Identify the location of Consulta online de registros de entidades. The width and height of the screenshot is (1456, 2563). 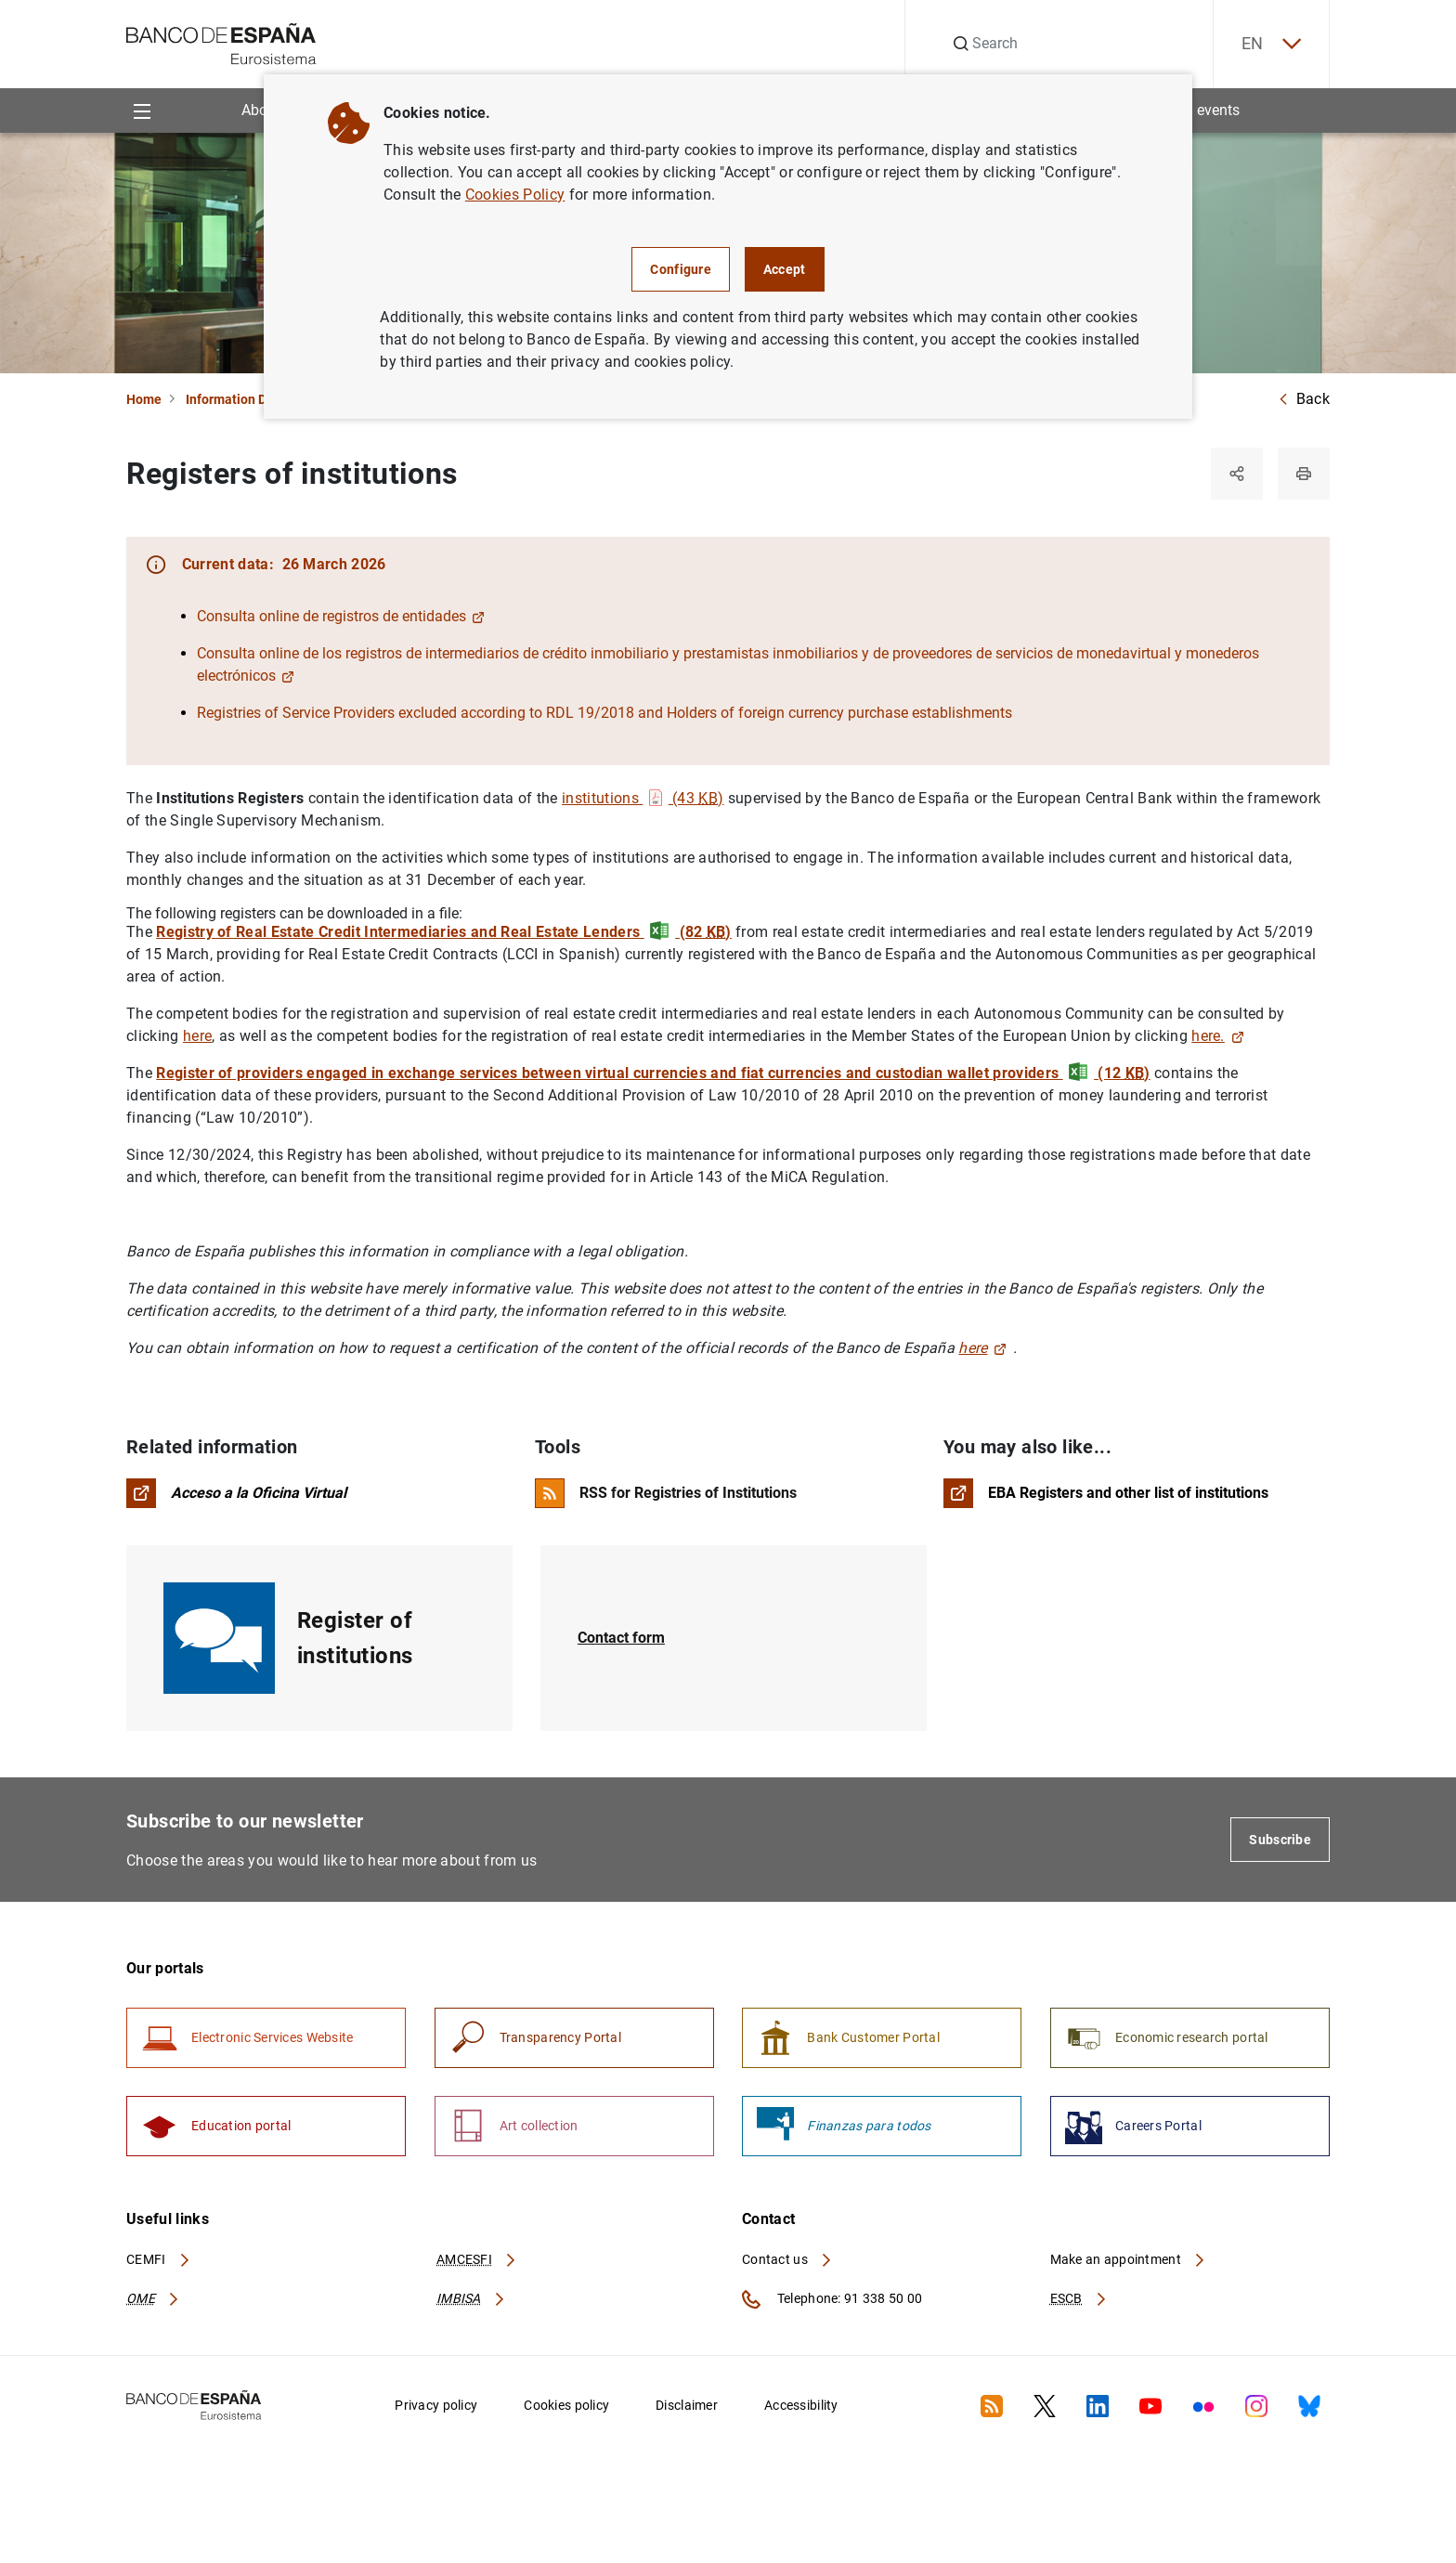
(341, 616).